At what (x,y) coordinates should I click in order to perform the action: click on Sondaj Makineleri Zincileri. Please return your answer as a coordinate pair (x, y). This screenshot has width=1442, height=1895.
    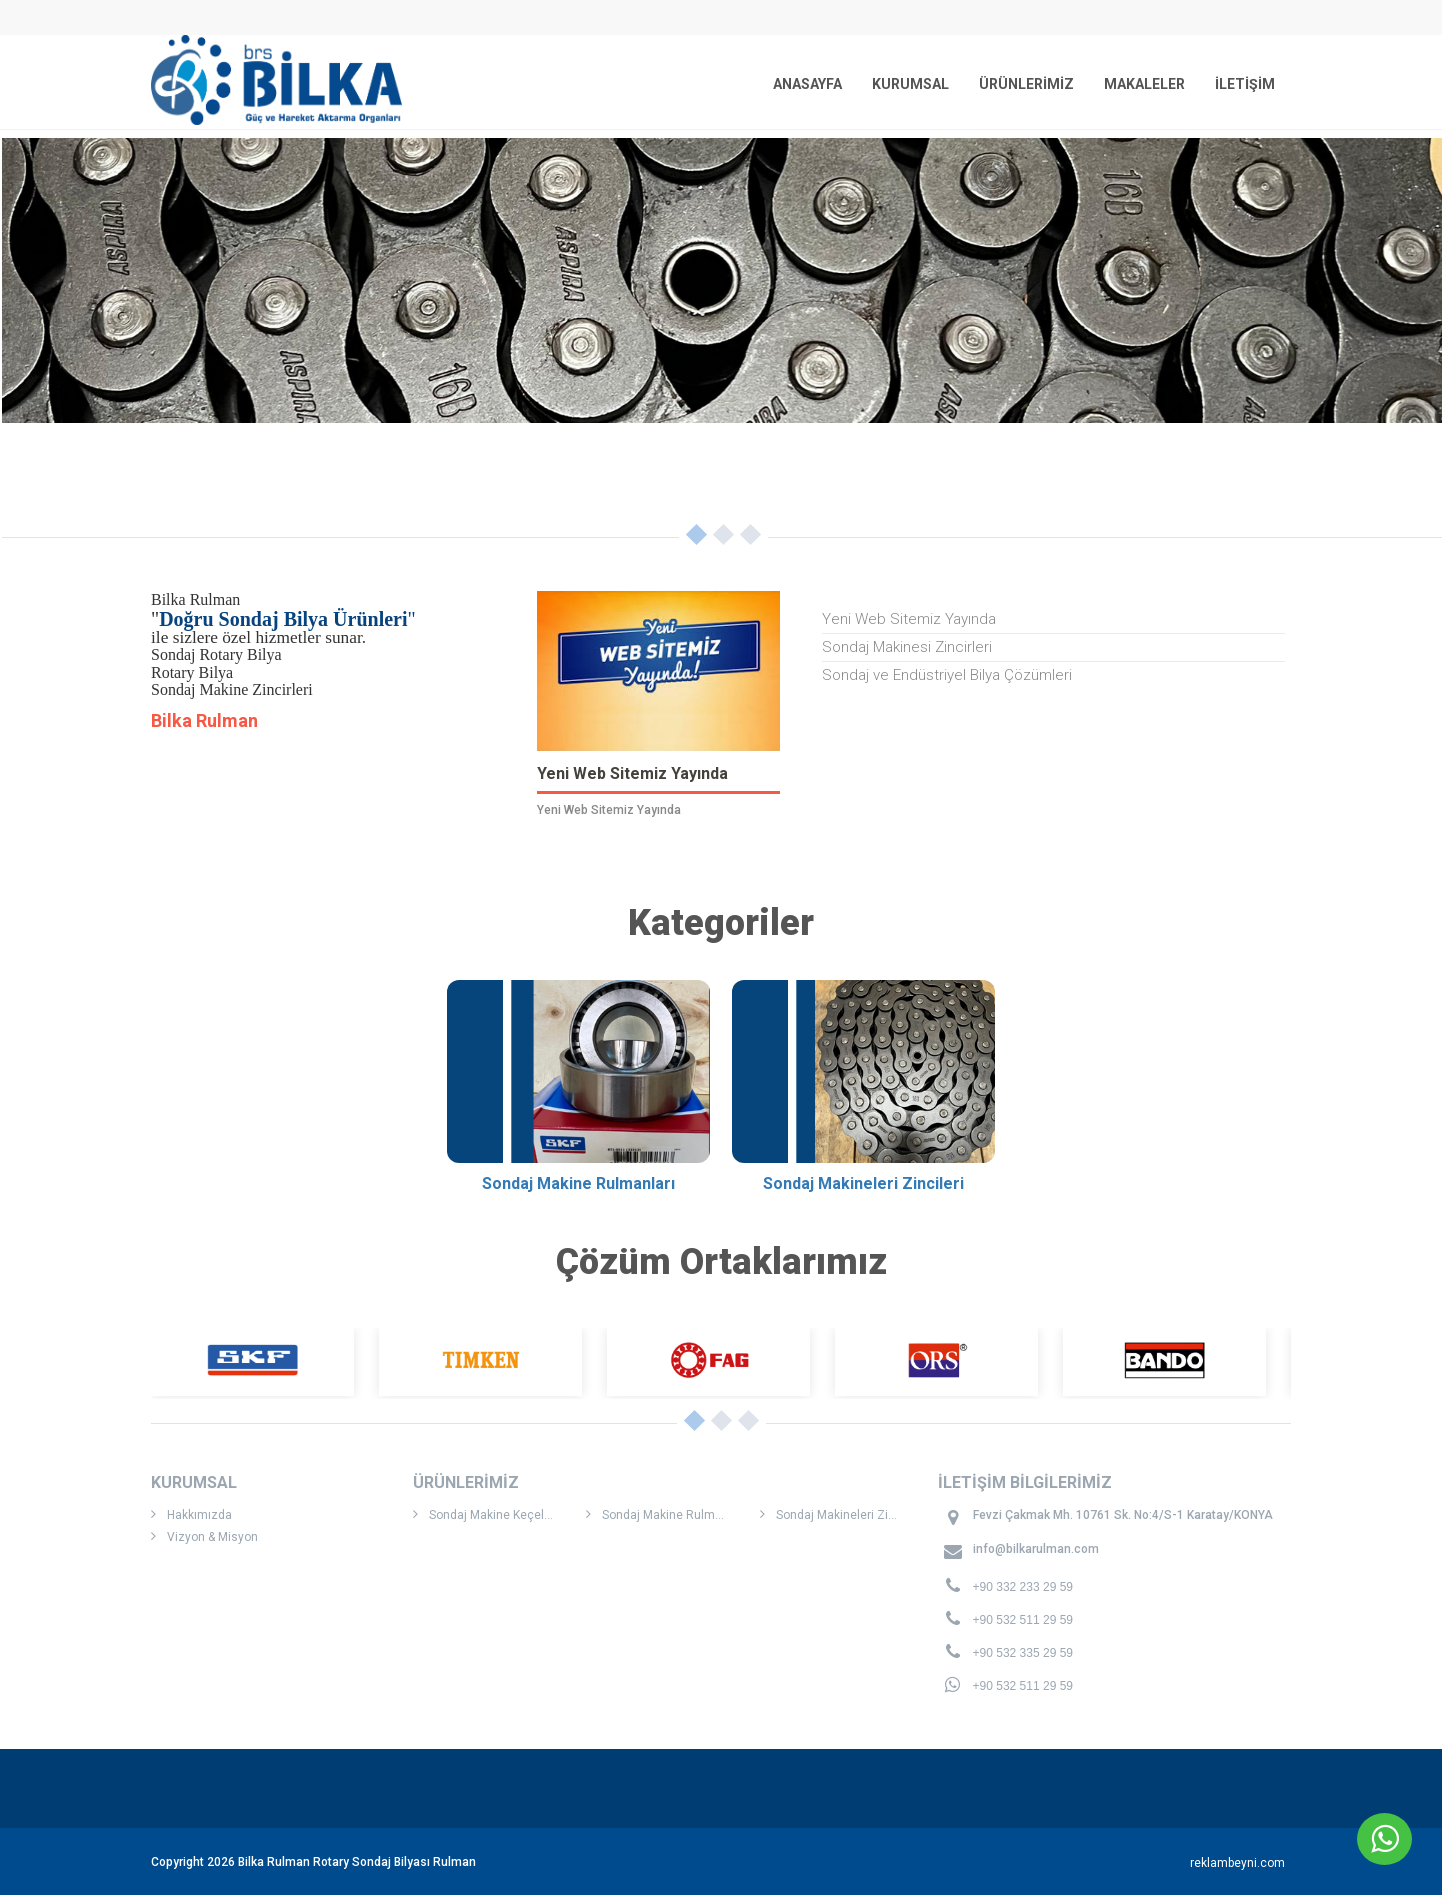
    Looking at the image, I should click on (841, 1514).